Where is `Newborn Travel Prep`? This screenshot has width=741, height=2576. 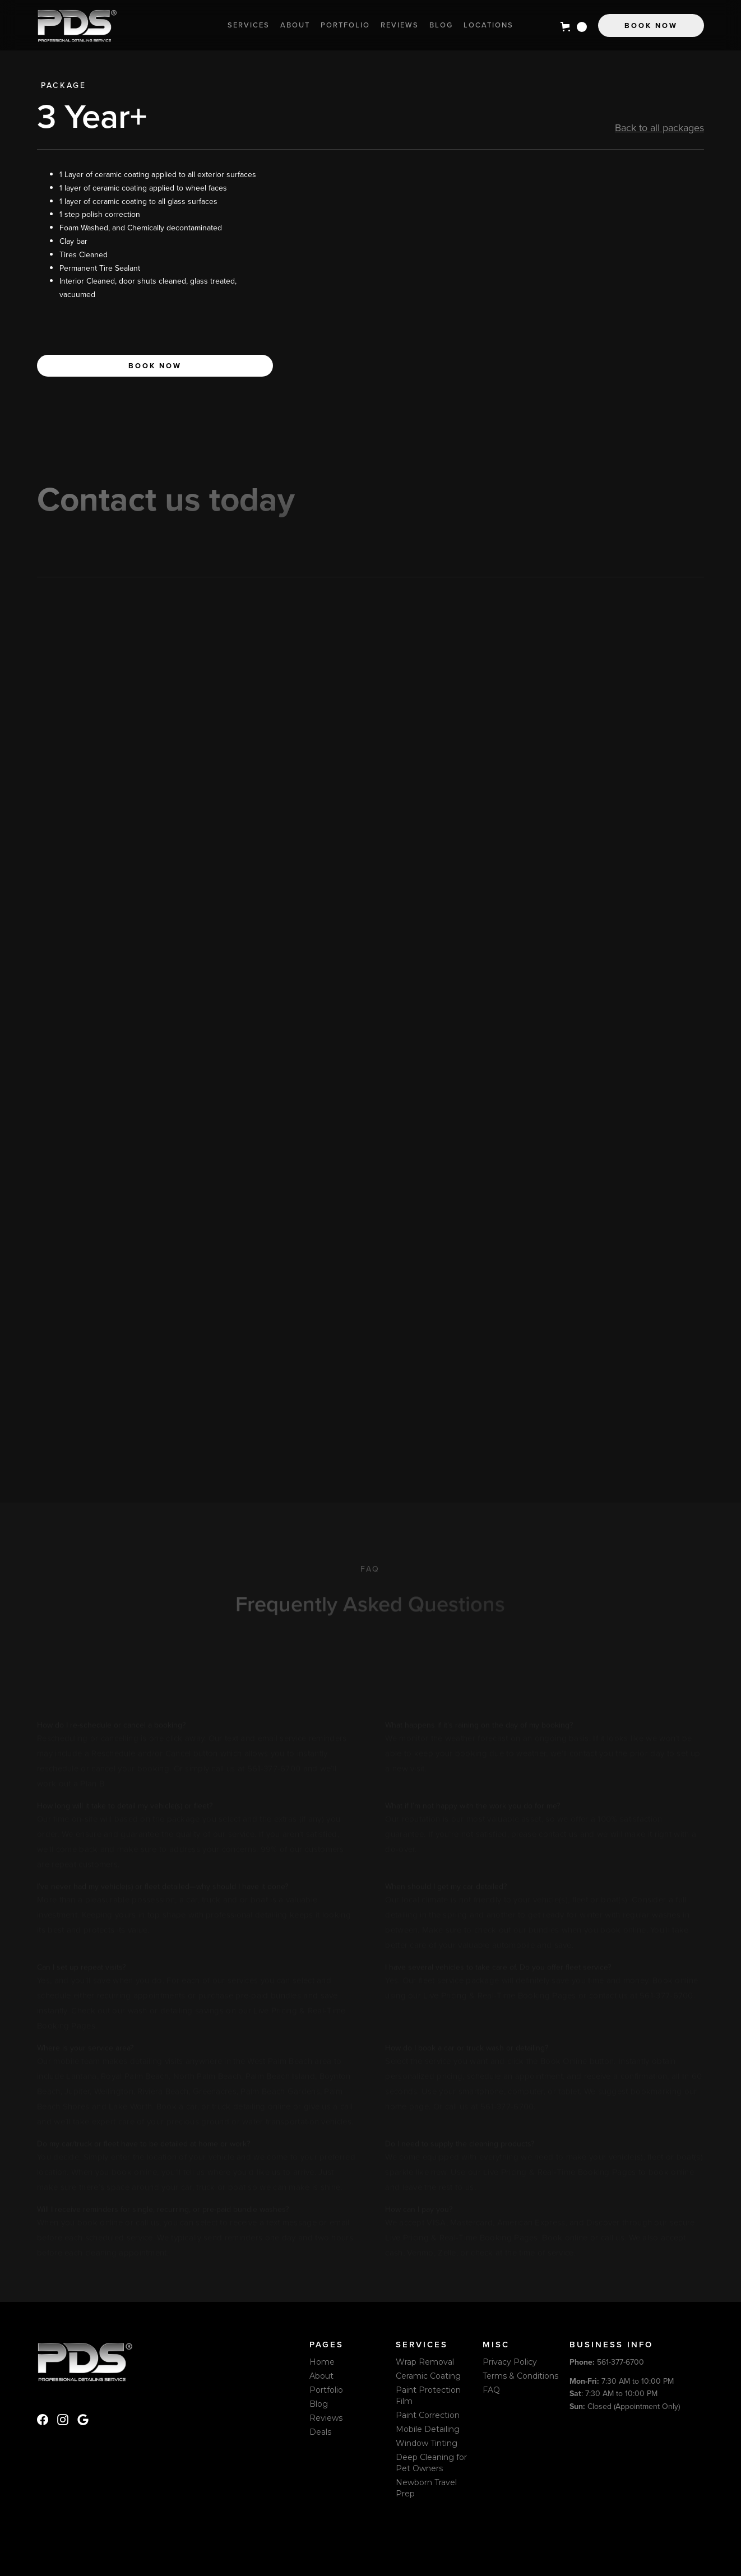
Newborn Travel Prep is located at coordinates (426, 2488).